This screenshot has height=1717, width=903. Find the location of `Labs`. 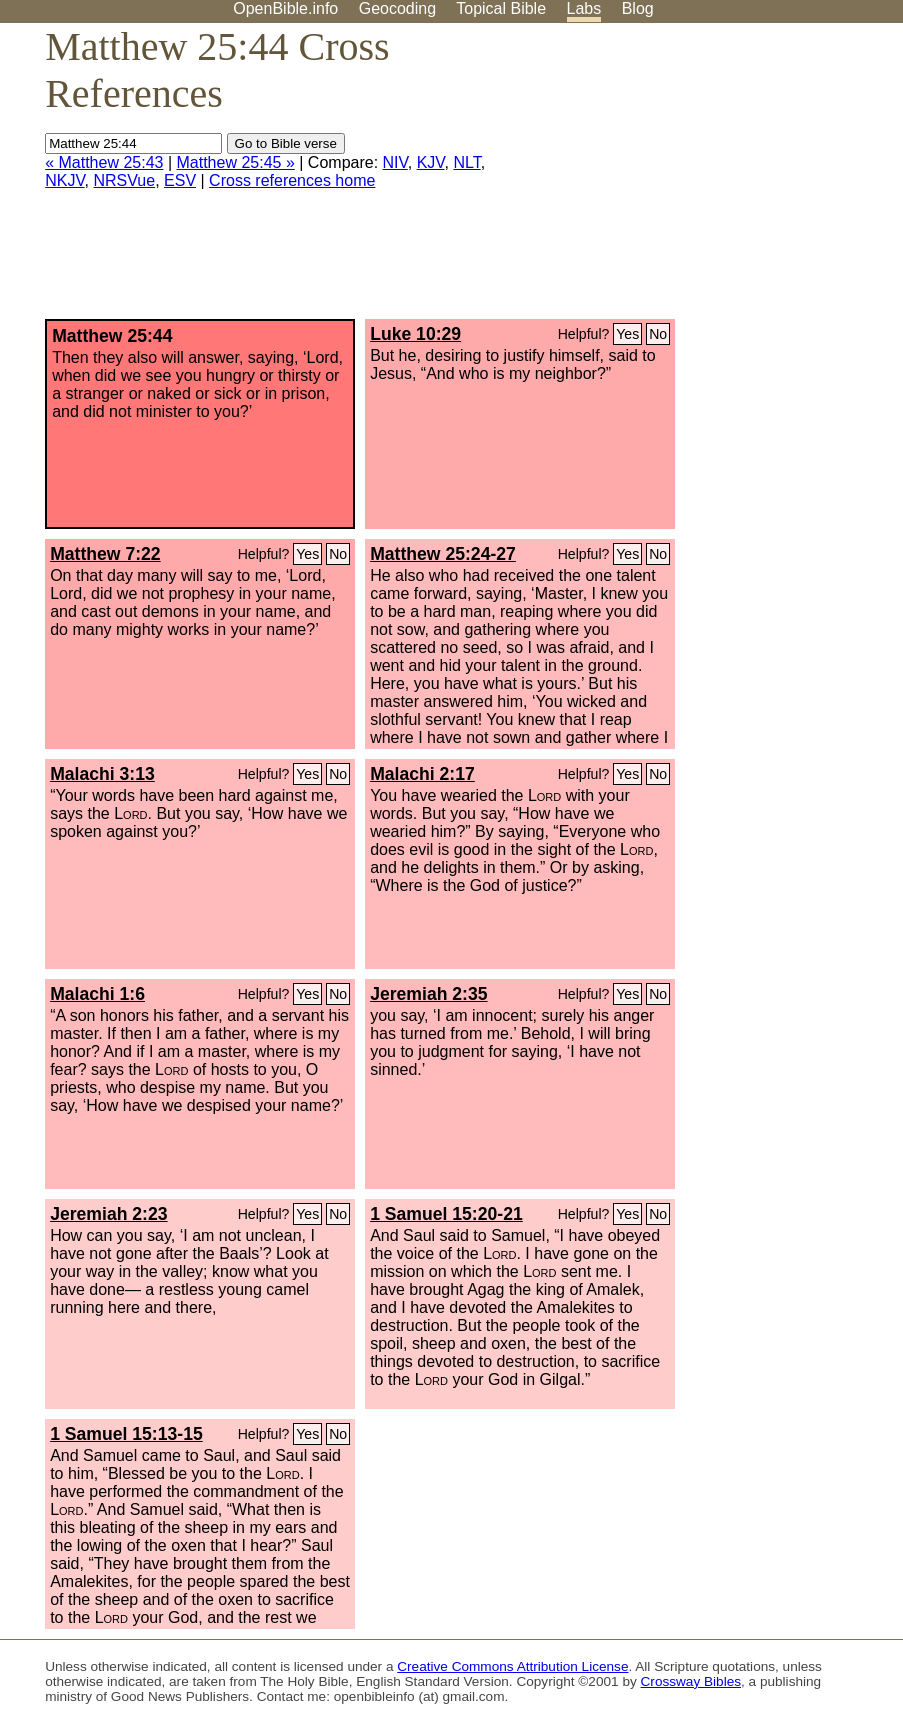

Labs is located at coordinates (584, 8).